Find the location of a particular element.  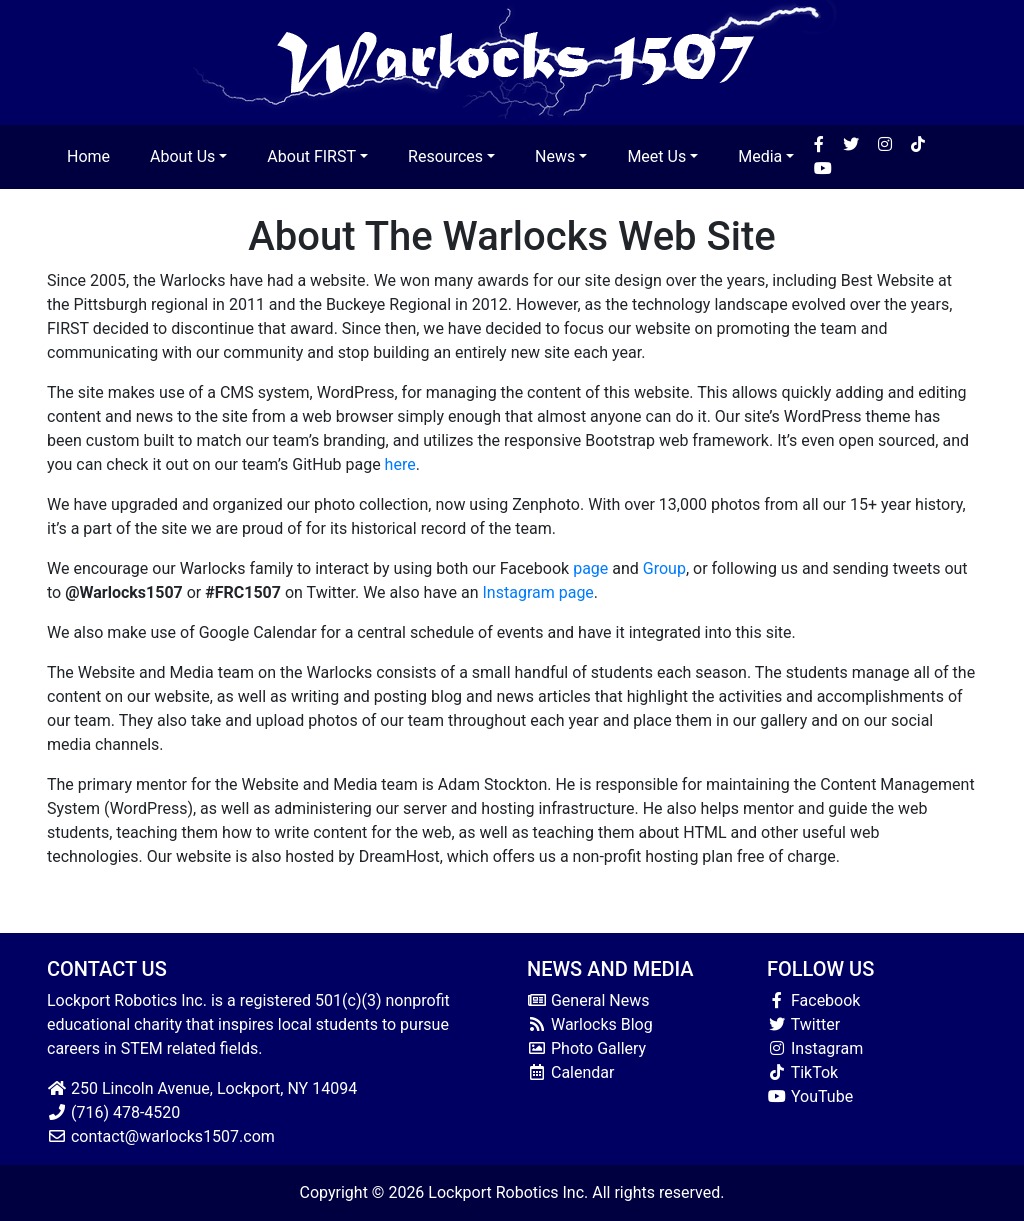

Photo Gallery is located at coordinates (586, 1048).